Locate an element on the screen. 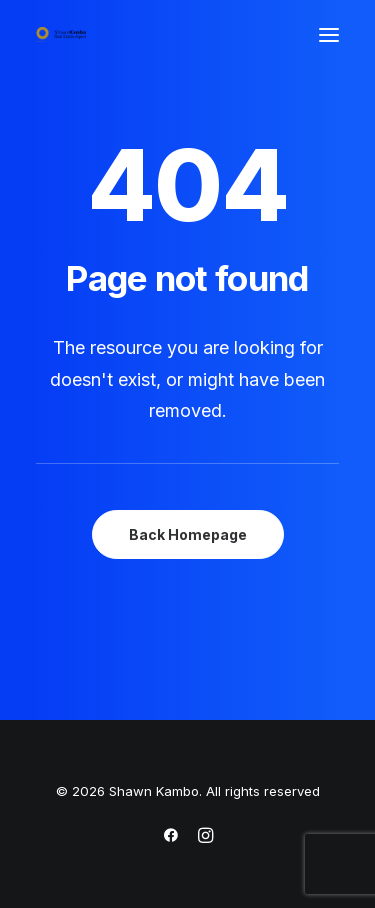  Back Homepage [button] is located at coordinates (188, 534).